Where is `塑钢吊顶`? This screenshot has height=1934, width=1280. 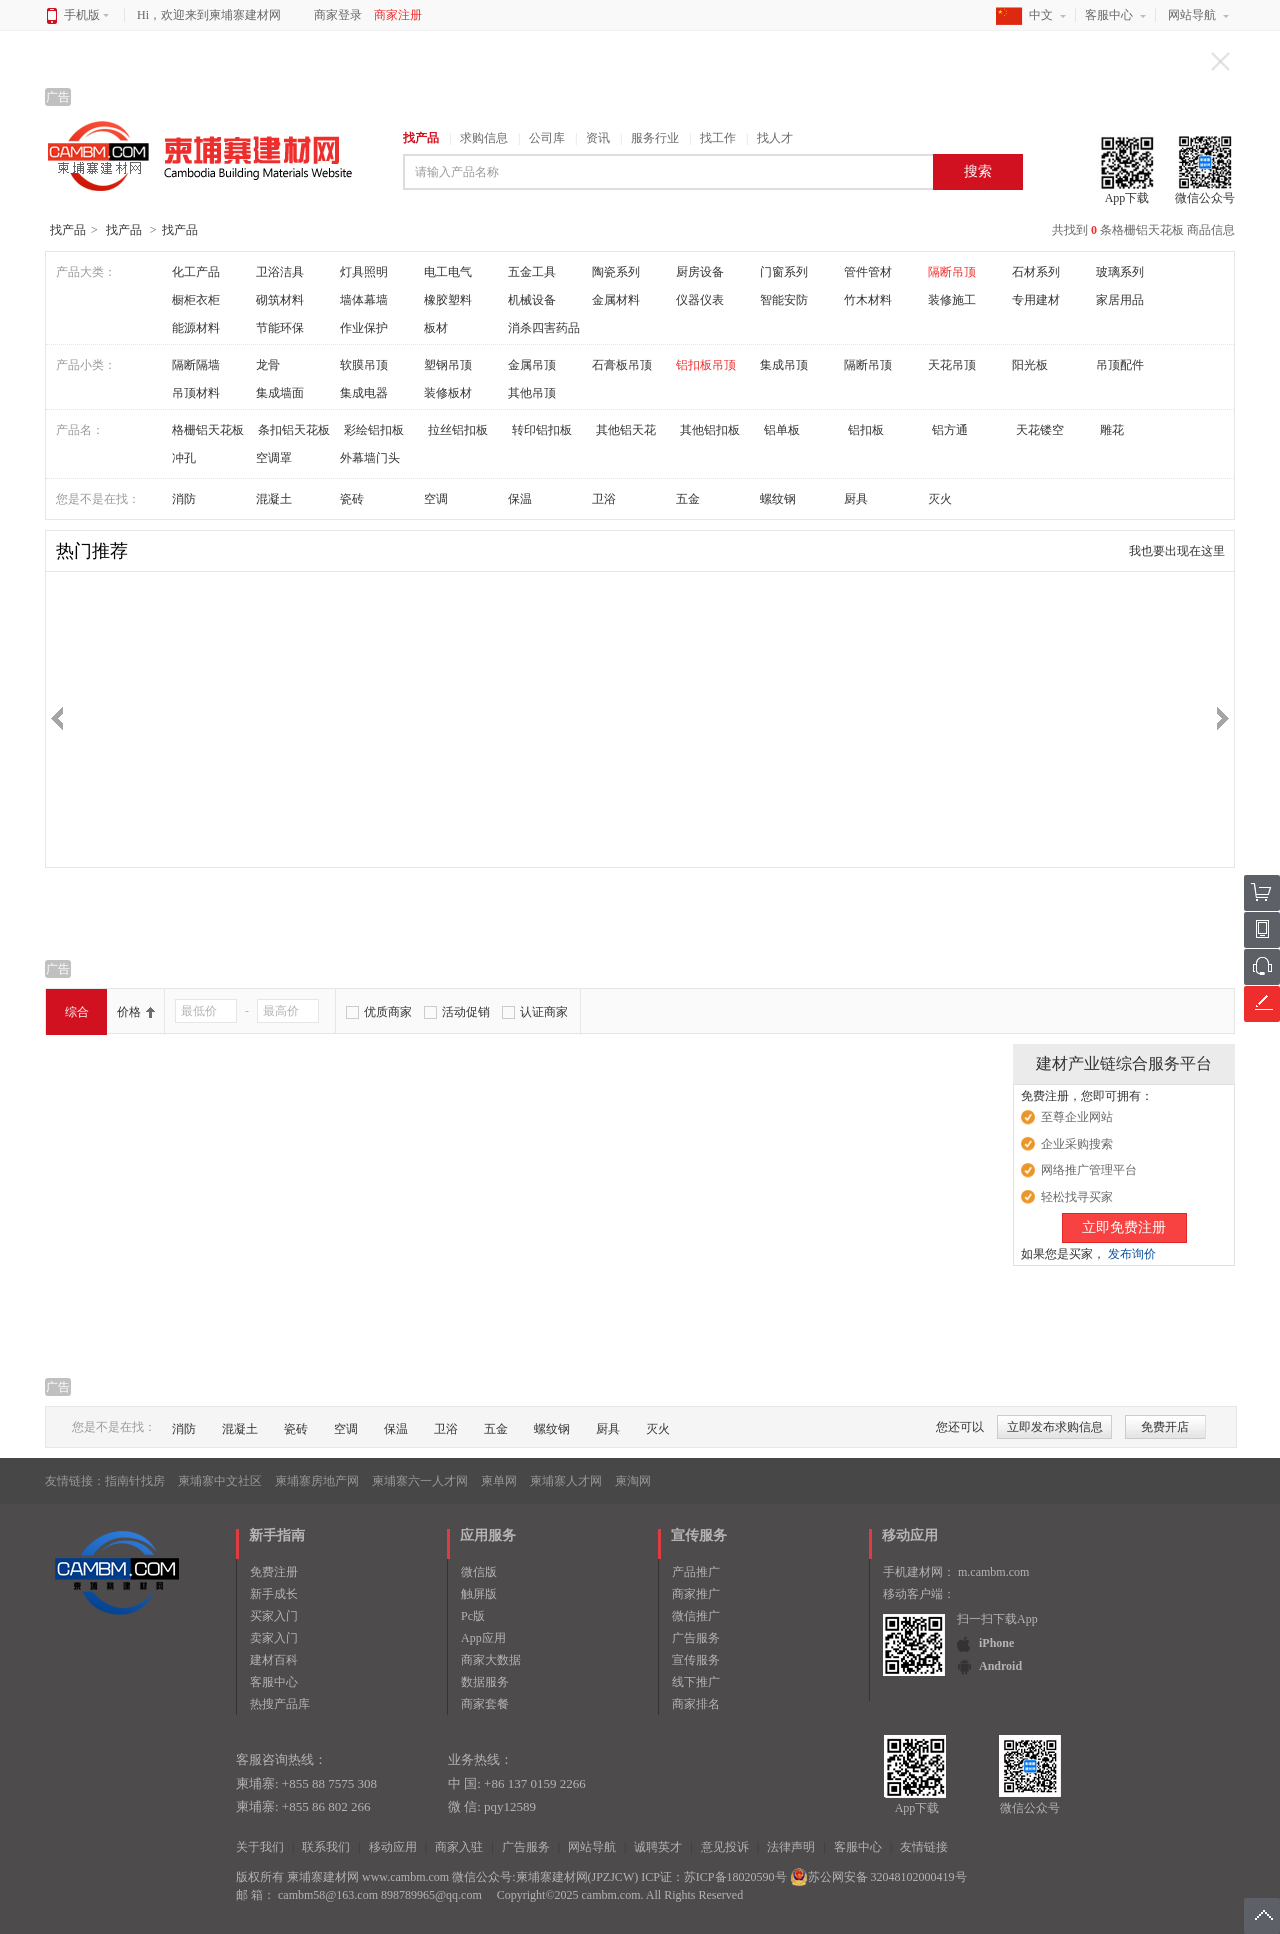
塑钢吊顶 is located at coordinates (448, 365).